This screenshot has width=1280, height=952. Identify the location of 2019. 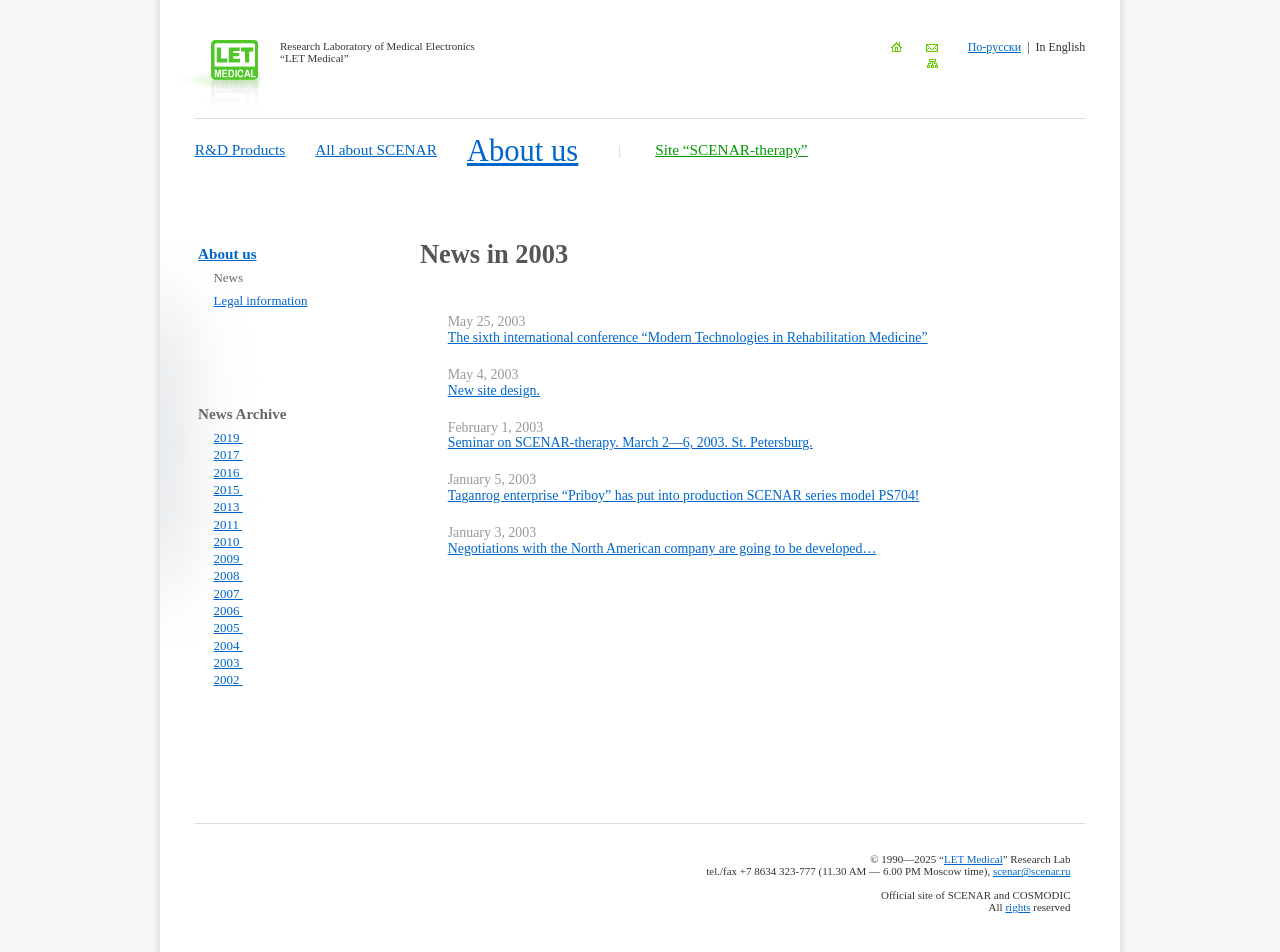
(228, 437).